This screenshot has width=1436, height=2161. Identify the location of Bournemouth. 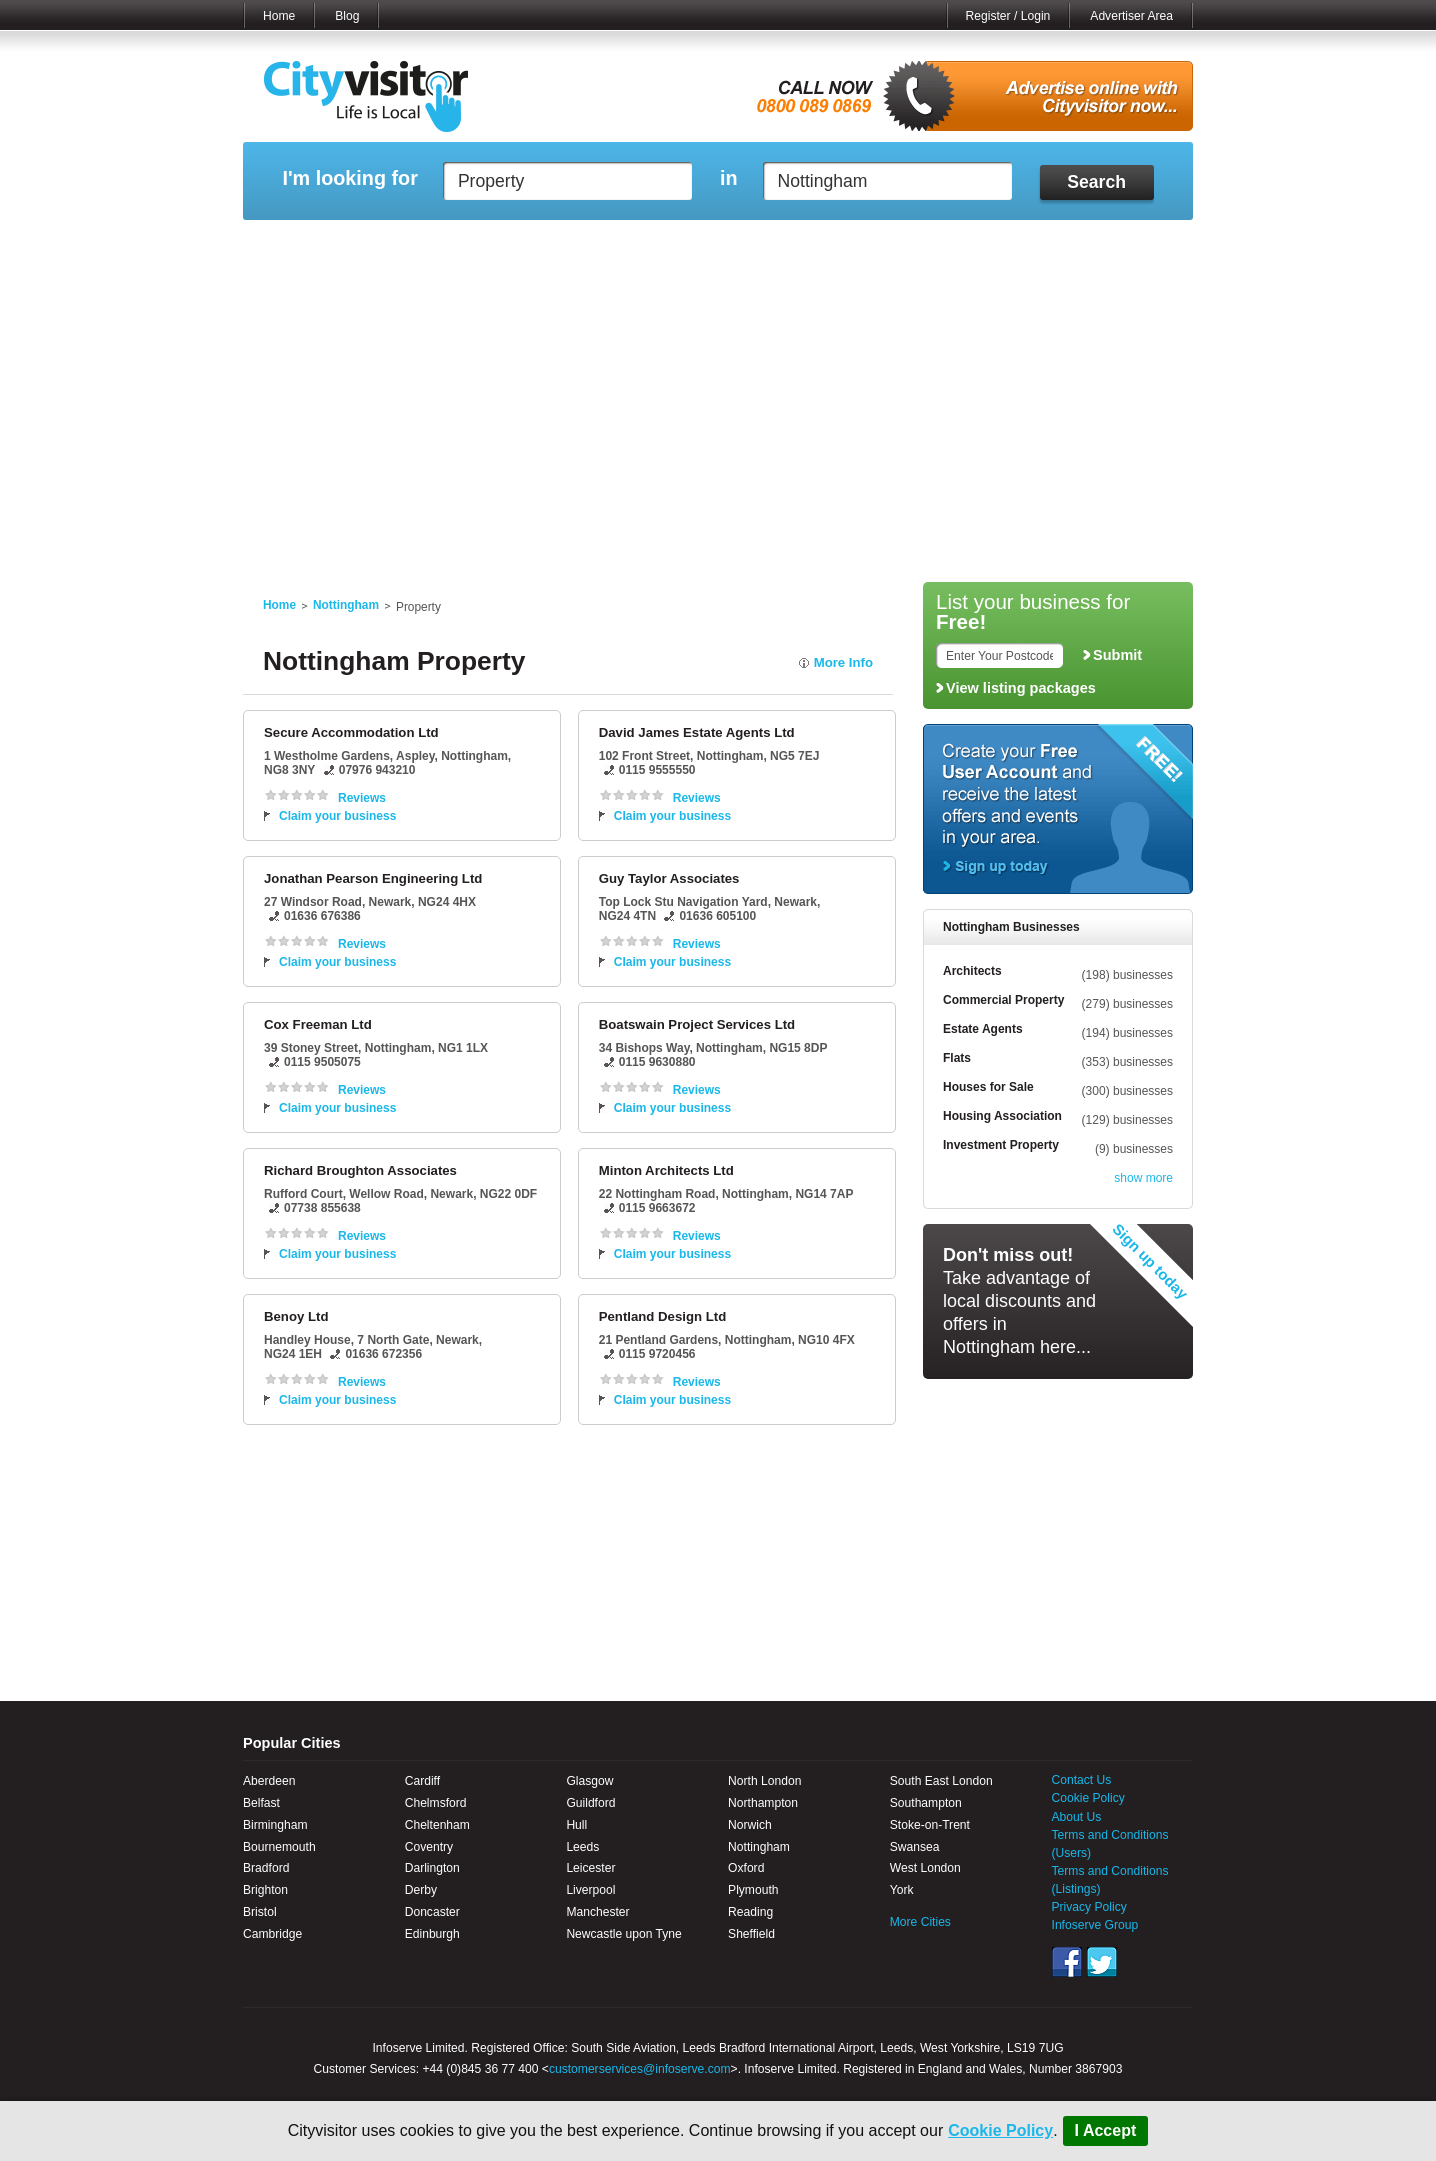
(279, 1847).